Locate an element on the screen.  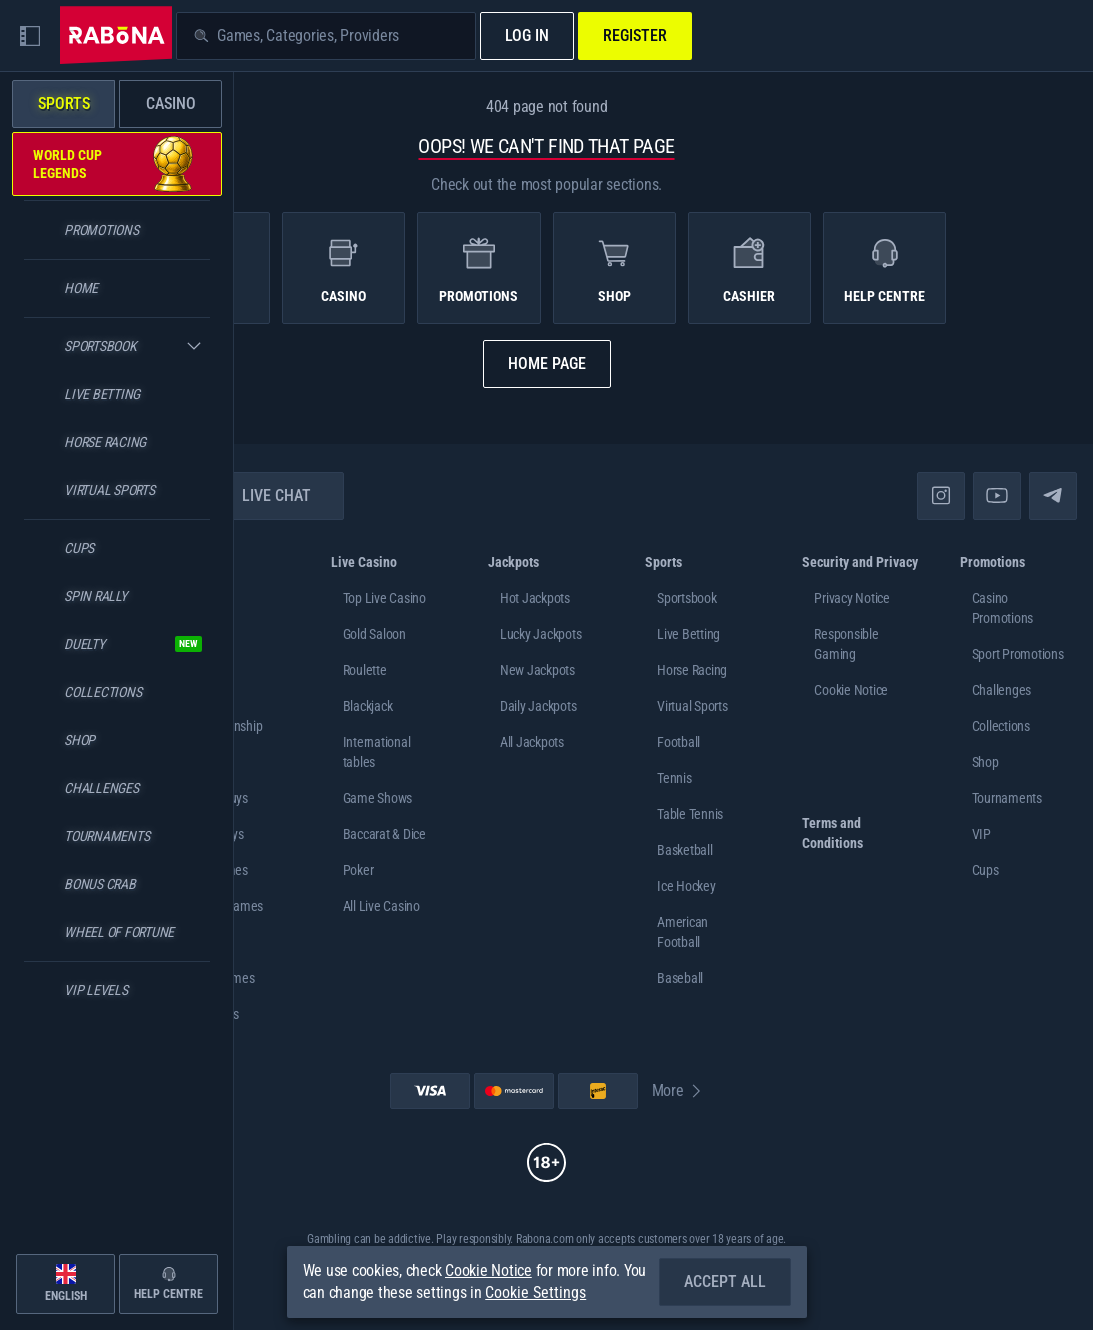
Blackjack is located at coordinates (368, 706).